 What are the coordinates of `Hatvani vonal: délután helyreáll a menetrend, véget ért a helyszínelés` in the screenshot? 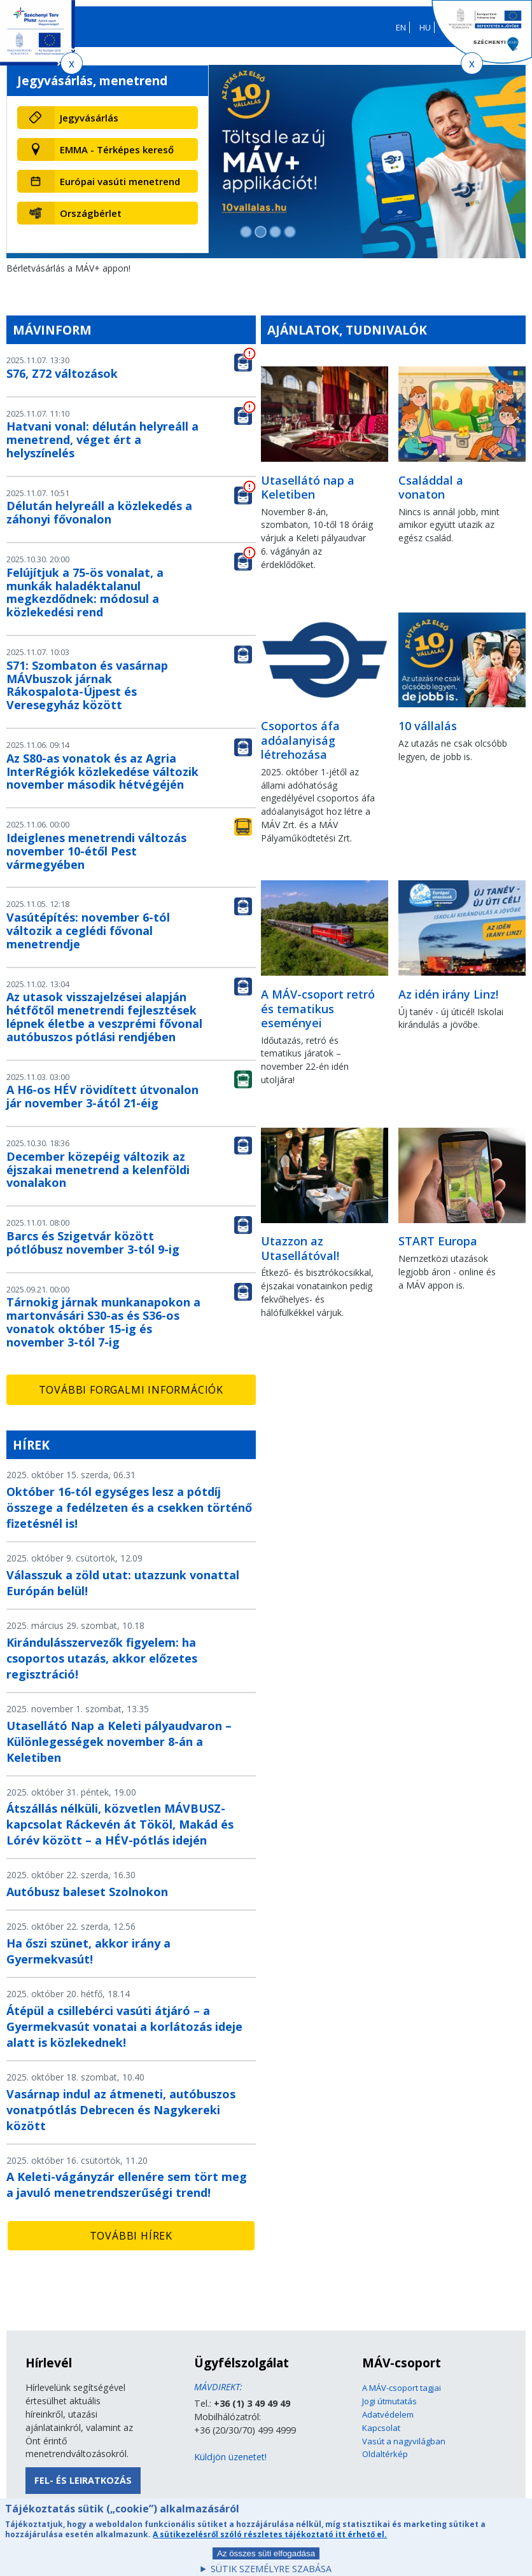 It's located at (102, 439).